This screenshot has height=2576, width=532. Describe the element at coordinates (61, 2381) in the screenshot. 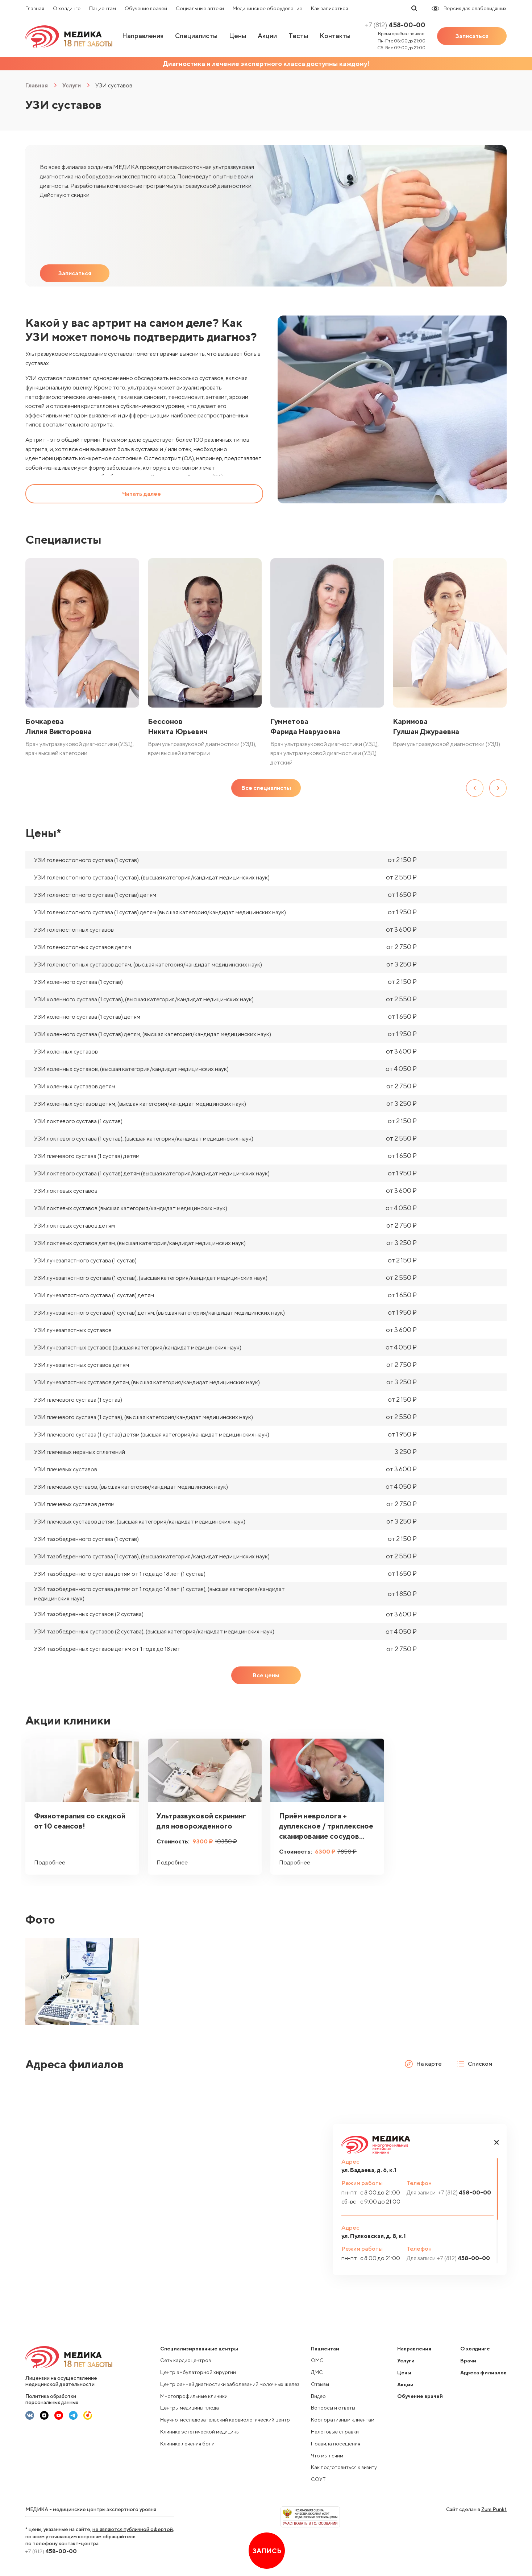

I see `Лицензии на осуществление медицинской деятельности` at that location.